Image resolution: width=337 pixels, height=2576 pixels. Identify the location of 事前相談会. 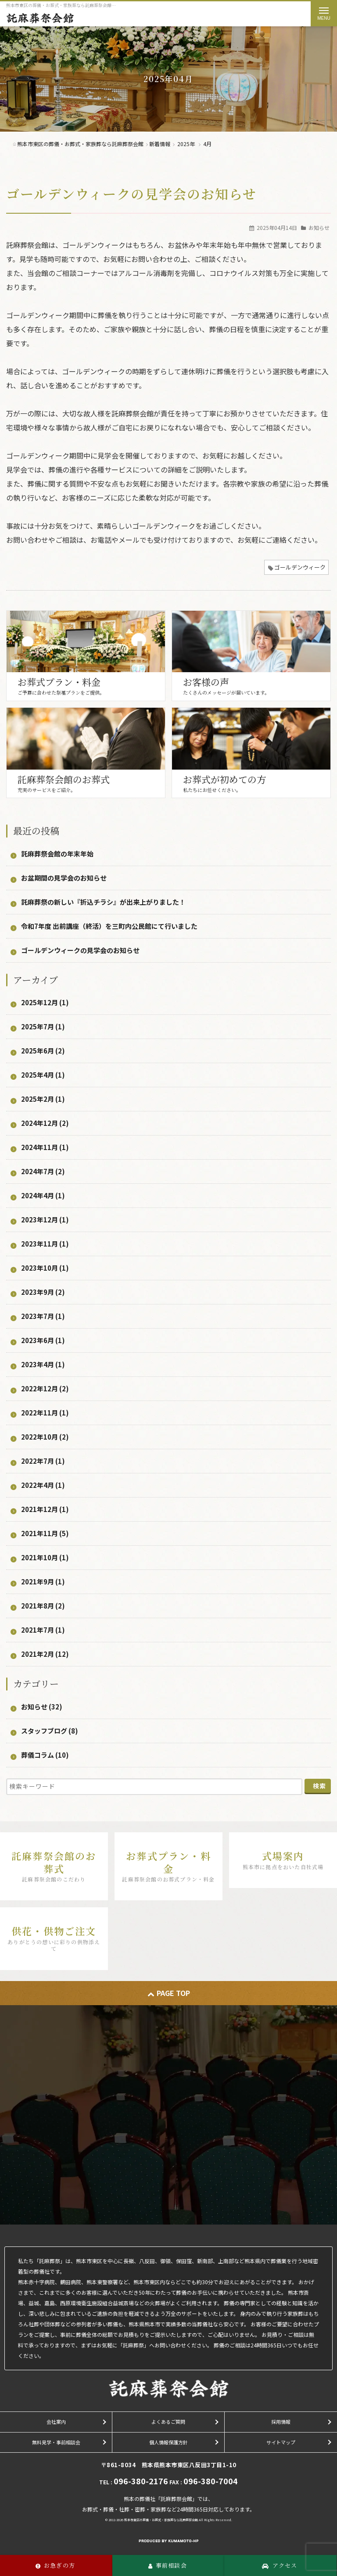
(167, 2565).